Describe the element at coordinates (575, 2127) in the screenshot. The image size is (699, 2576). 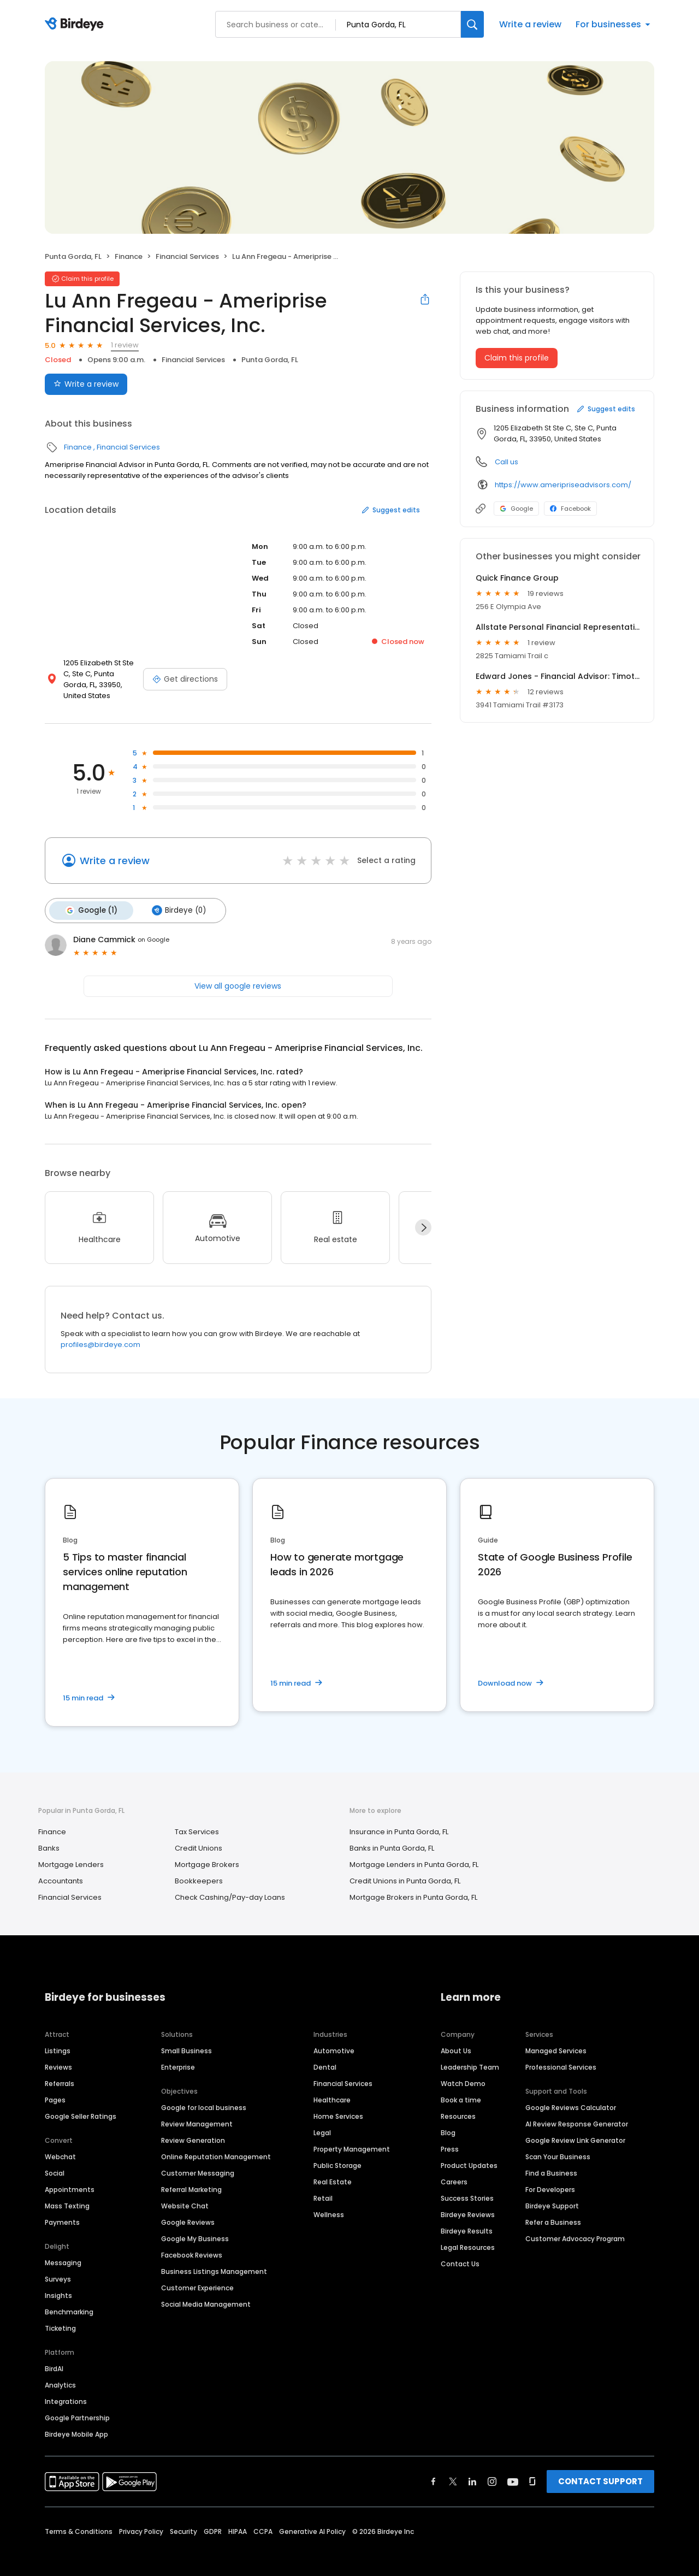
I see `Google Review Link Generator` at that location.